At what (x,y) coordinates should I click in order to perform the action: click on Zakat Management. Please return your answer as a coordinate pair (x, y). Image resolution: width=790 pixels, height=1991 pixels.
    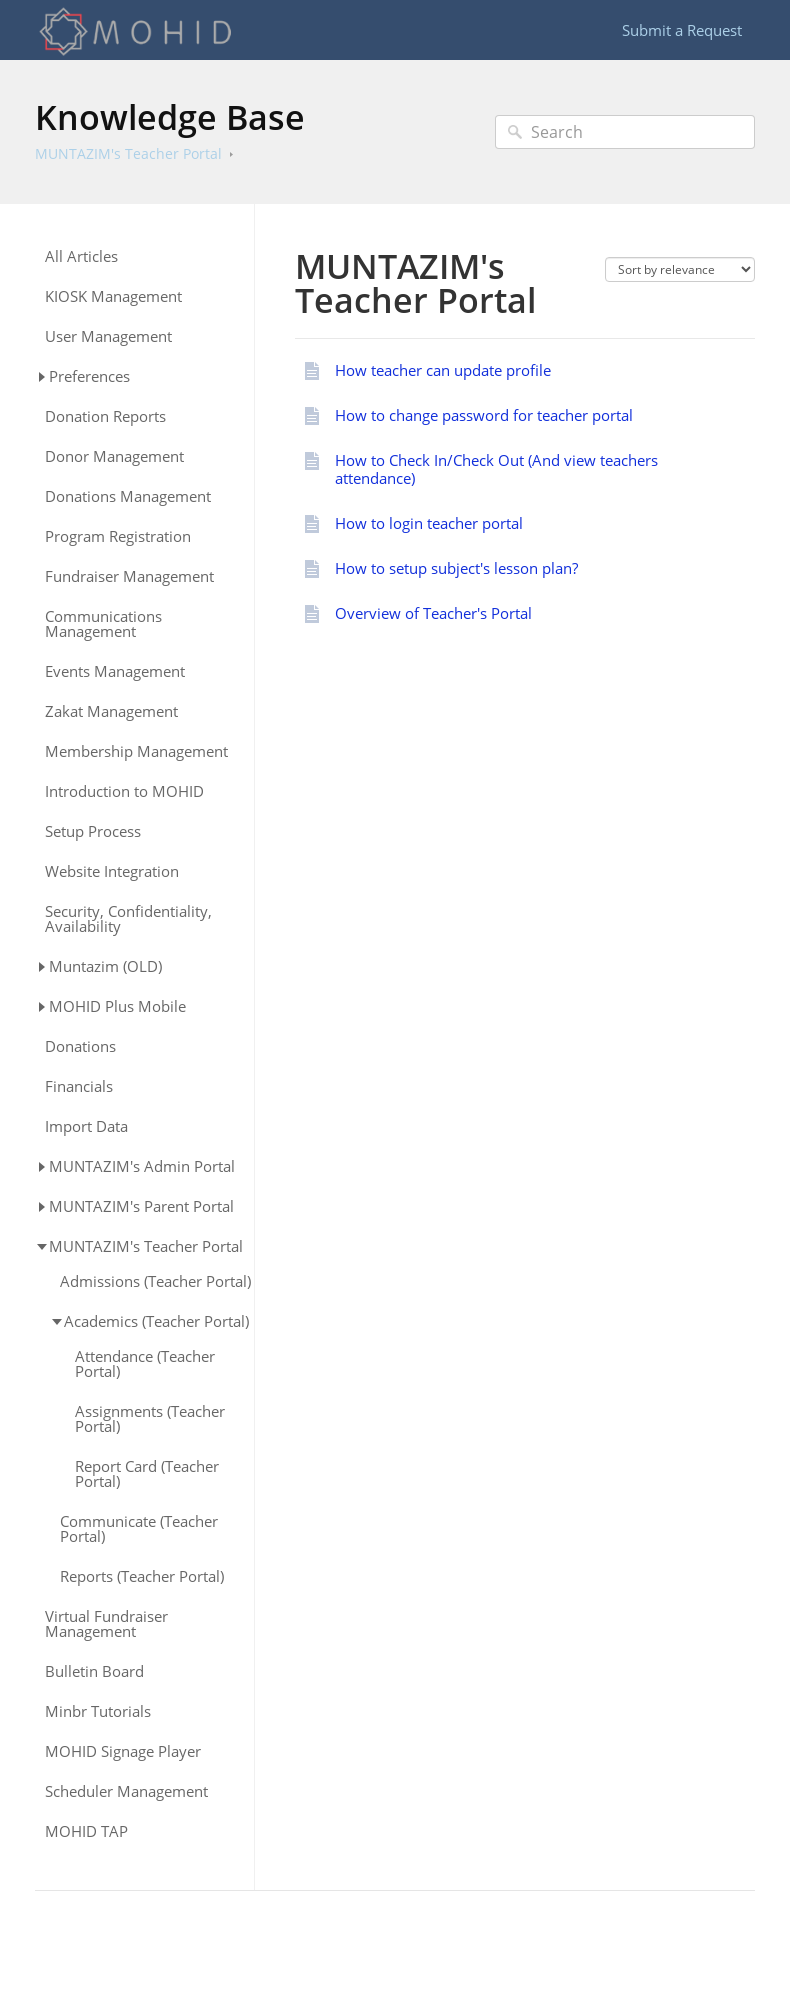
    Looking at the image, I should click on (111, 711).